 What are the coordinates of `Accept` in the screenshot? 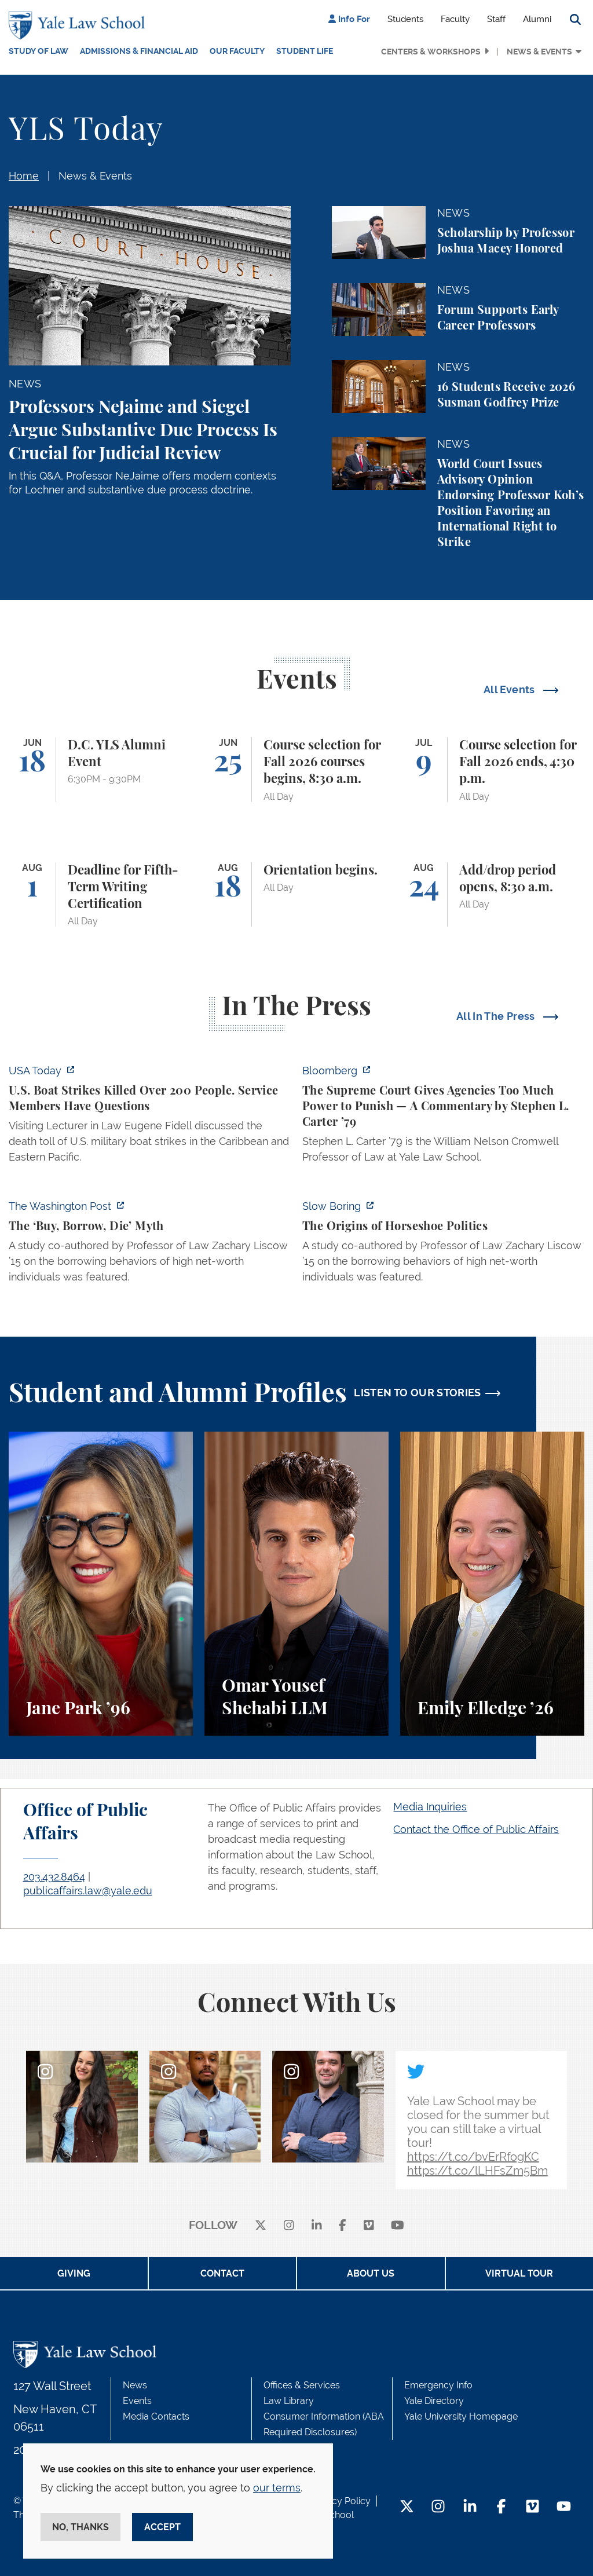 It's located at (162, 2527).